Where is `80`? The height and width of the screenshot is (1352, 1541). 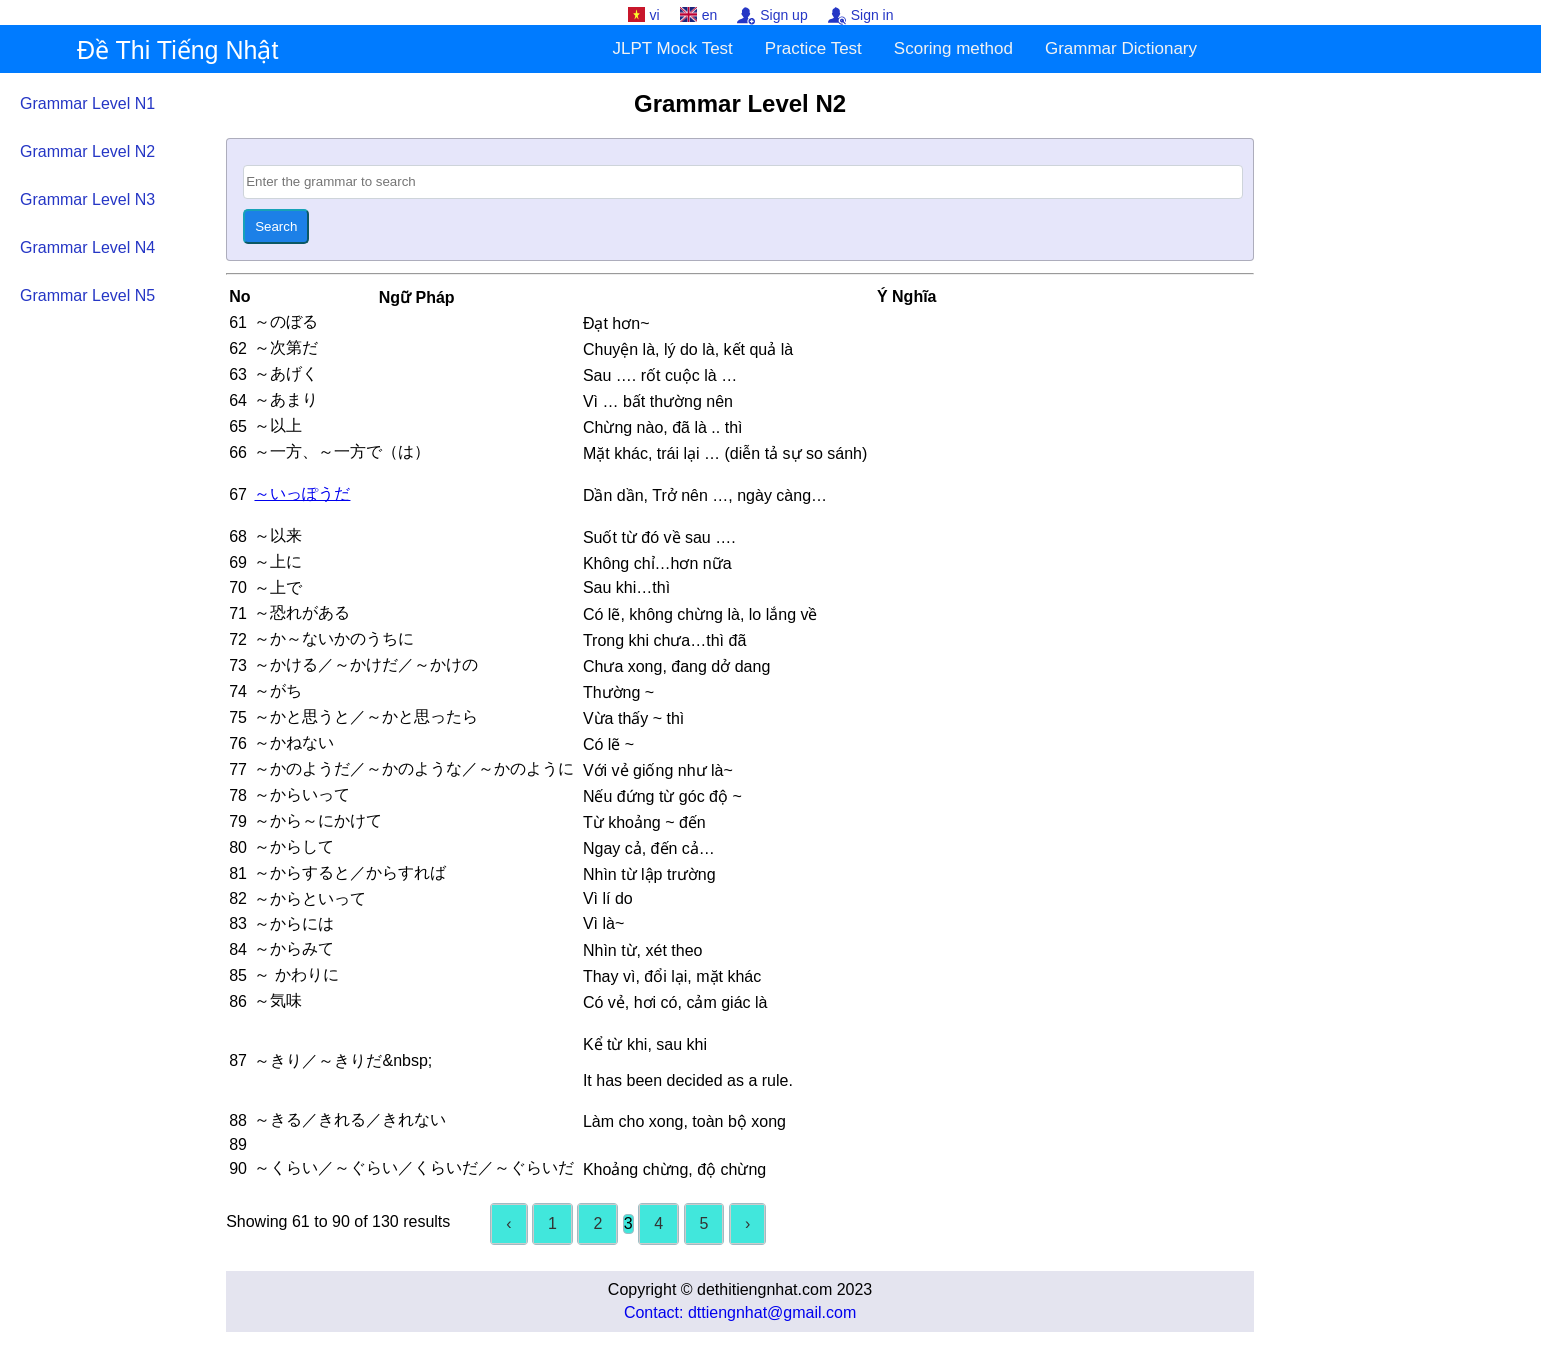 80 is located at coordinates (238, 847).